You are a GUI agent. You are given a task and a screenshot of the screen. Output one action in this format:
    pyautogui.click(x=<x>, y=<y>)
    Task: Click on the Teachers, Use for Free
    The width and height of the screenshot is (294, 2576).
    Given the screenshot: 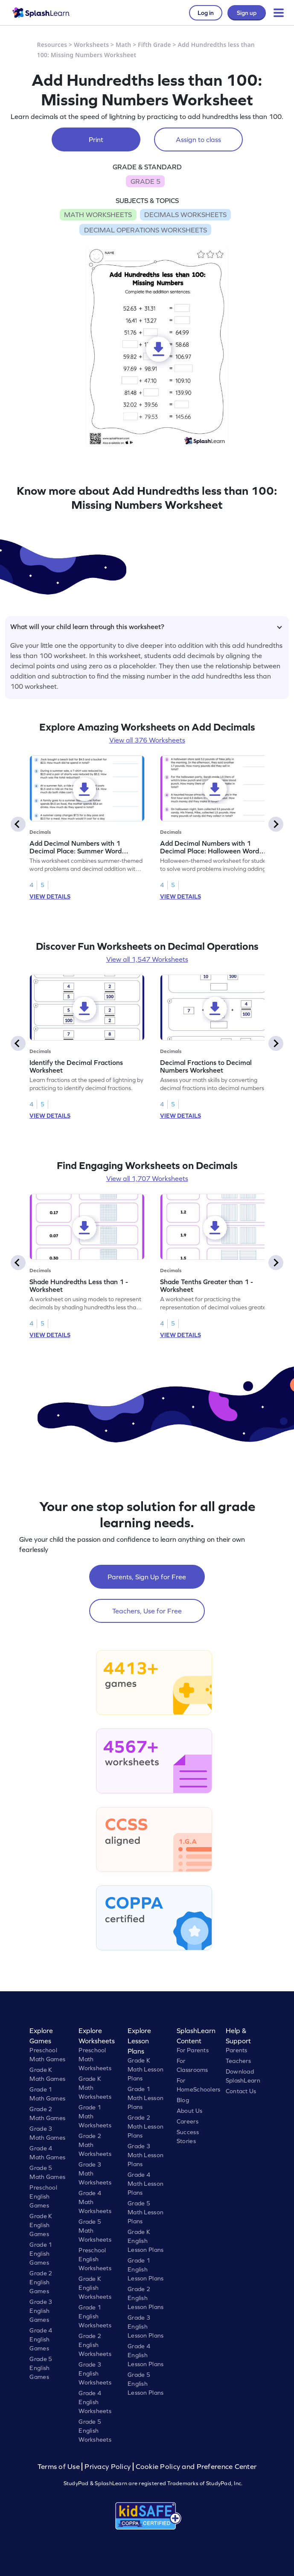 What is the action you would take?
    pyautogui.click(x=147, y=1611)
    